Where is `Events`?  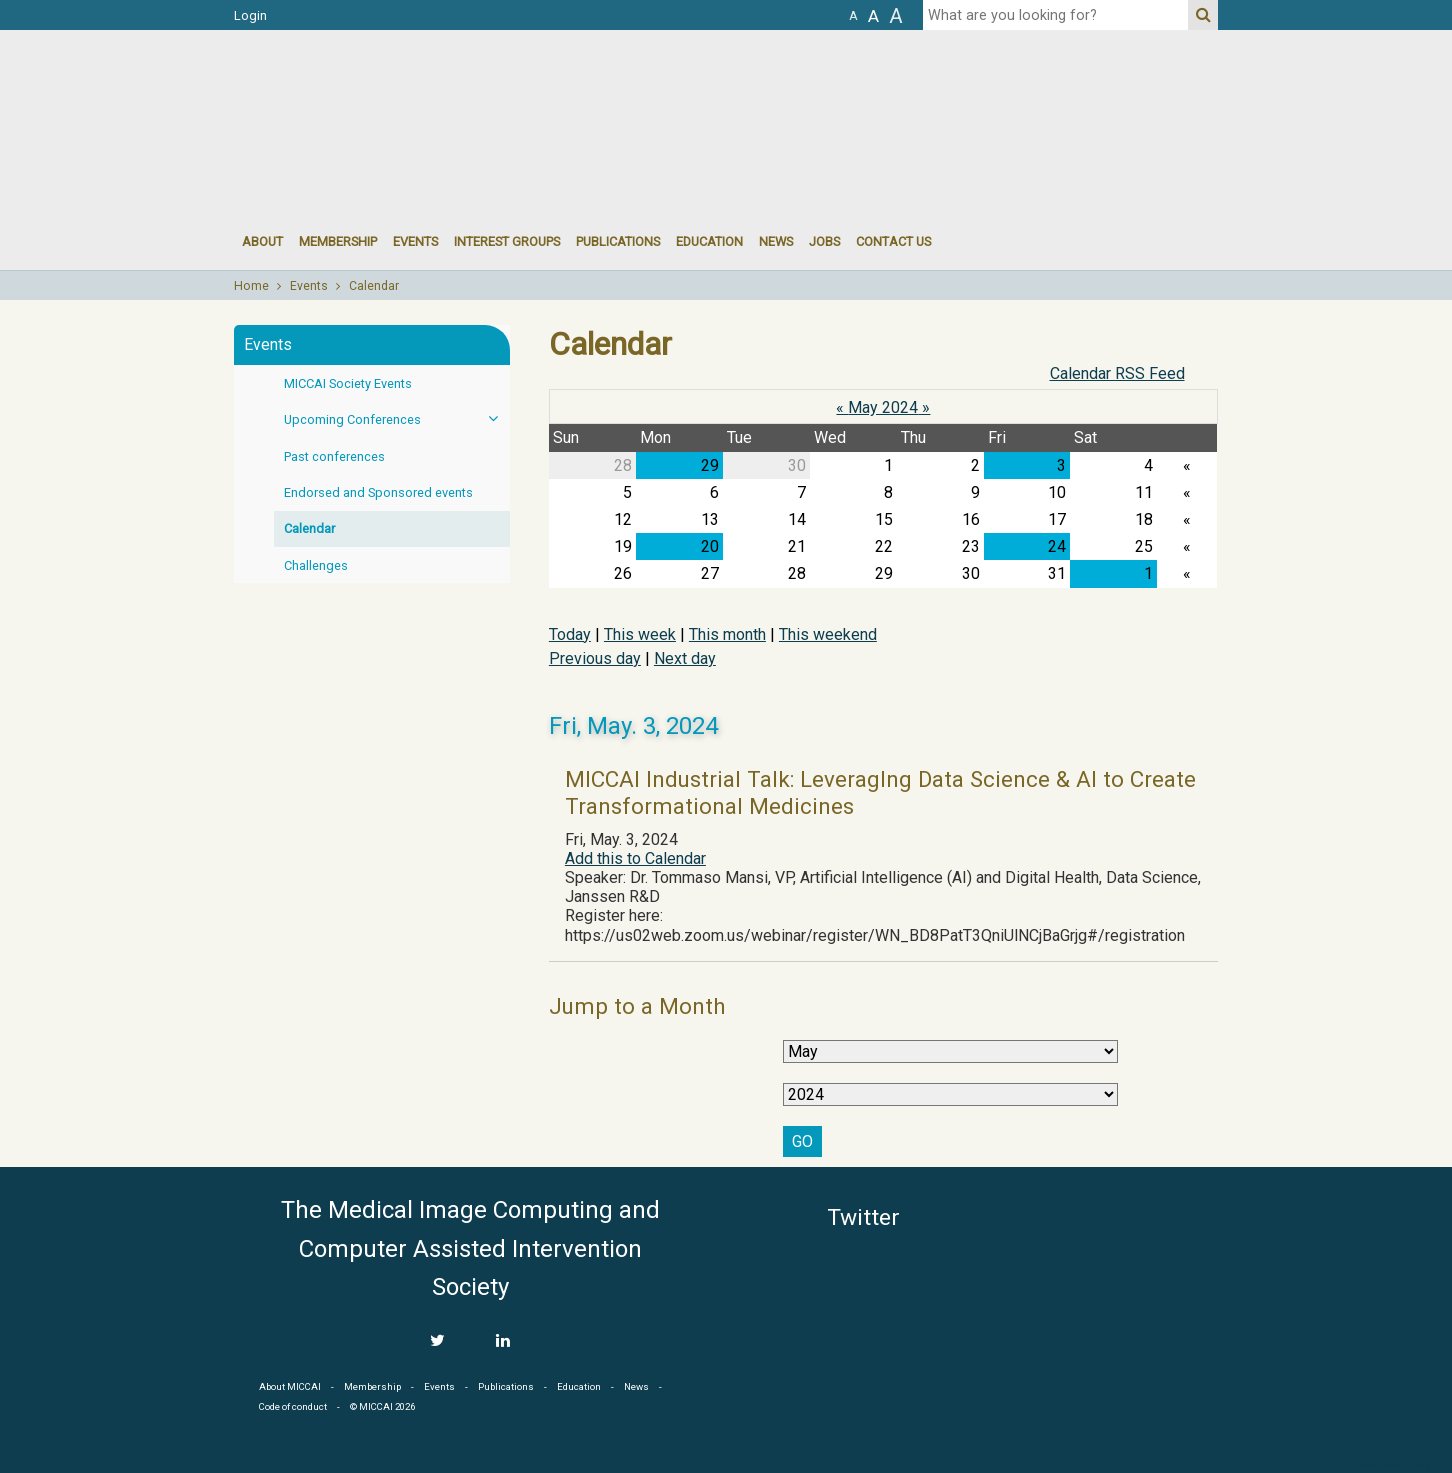 Events is located at coordinates (309, 286).